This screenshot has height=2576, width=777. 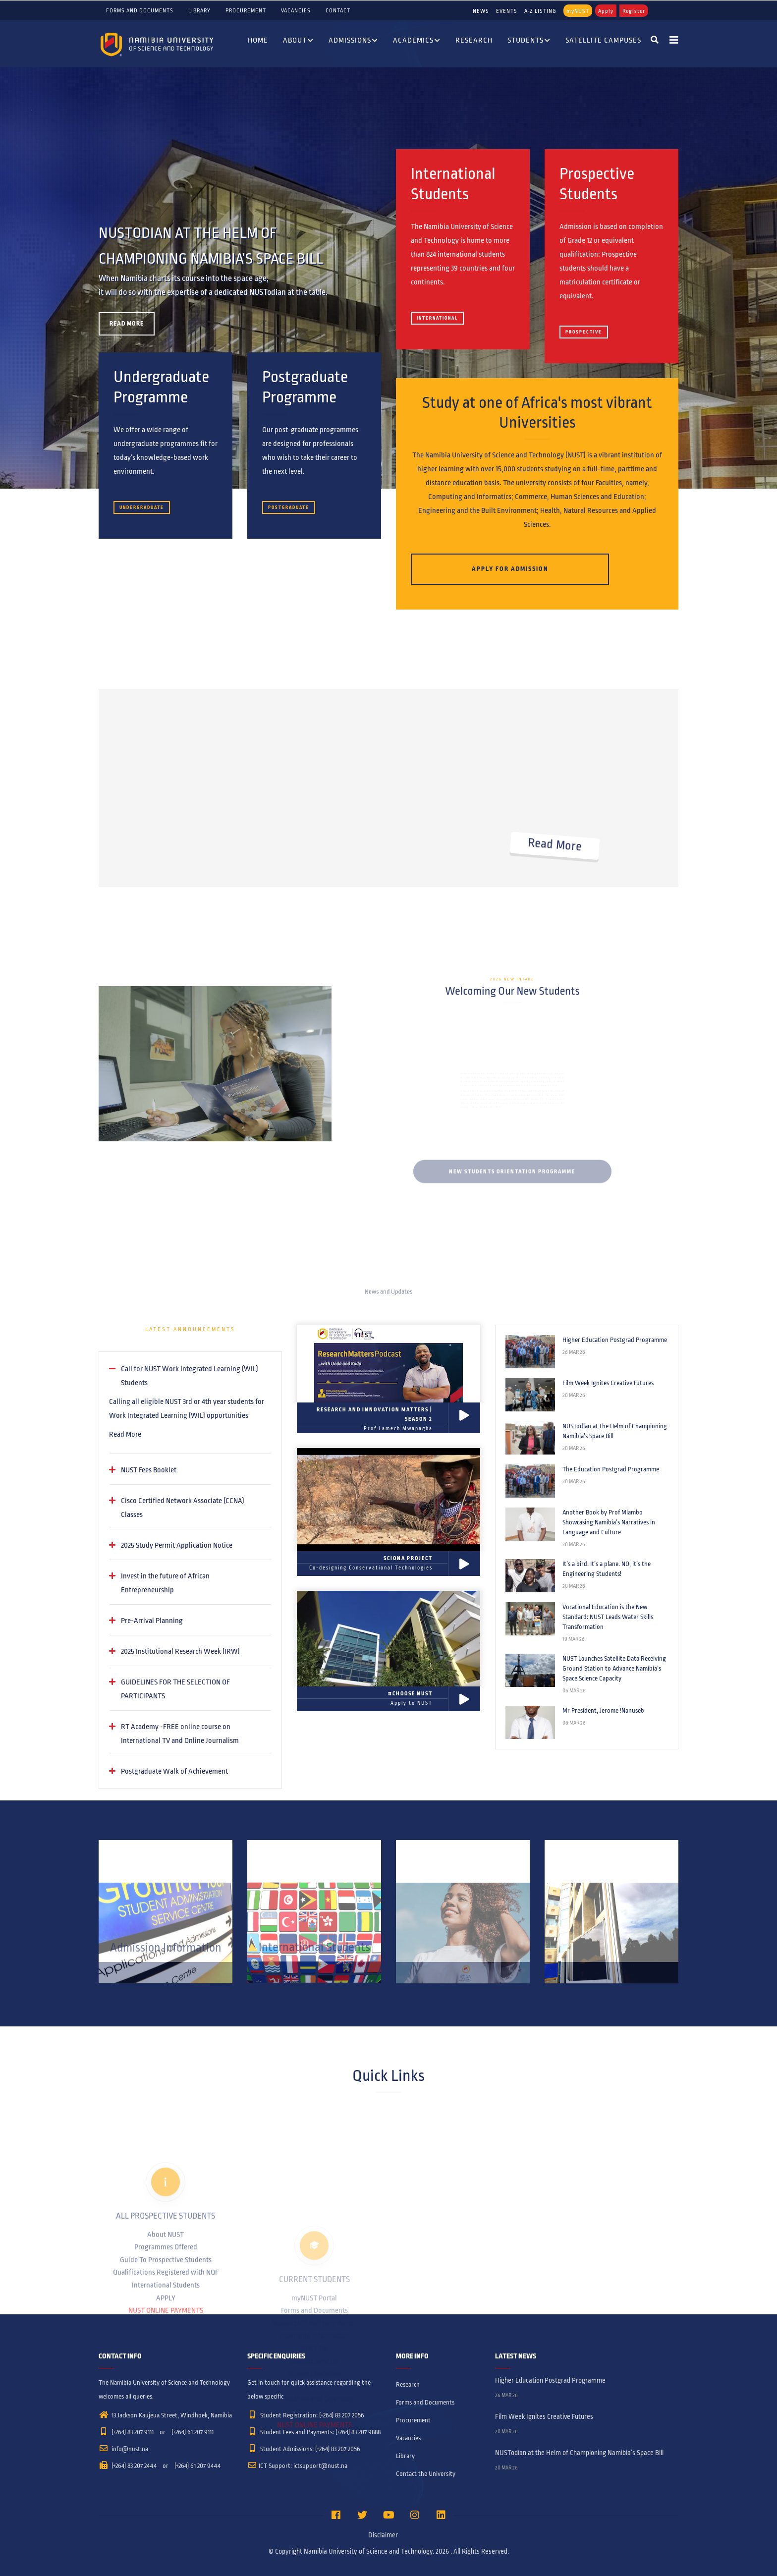 What do you see at coordinates (481, 11) in the screenshot?
I see `NEWS` at bounding box center [481, 11].